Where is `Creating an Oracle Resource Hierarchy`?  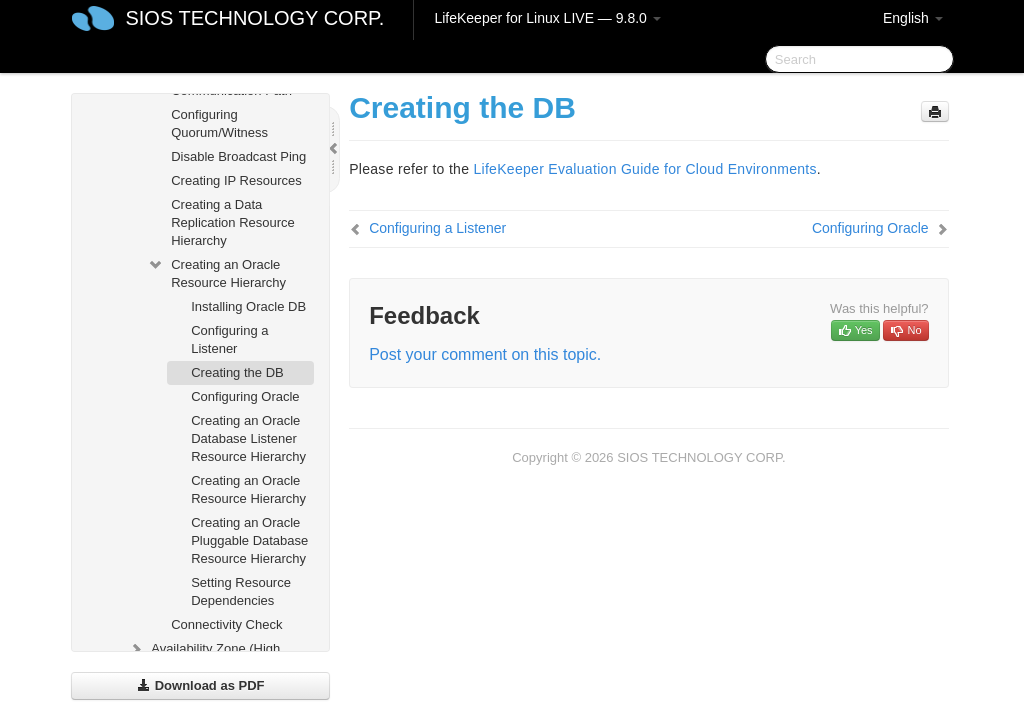 Creating an Oracle Resource Hierarchy is located at coordinates (216, 271).